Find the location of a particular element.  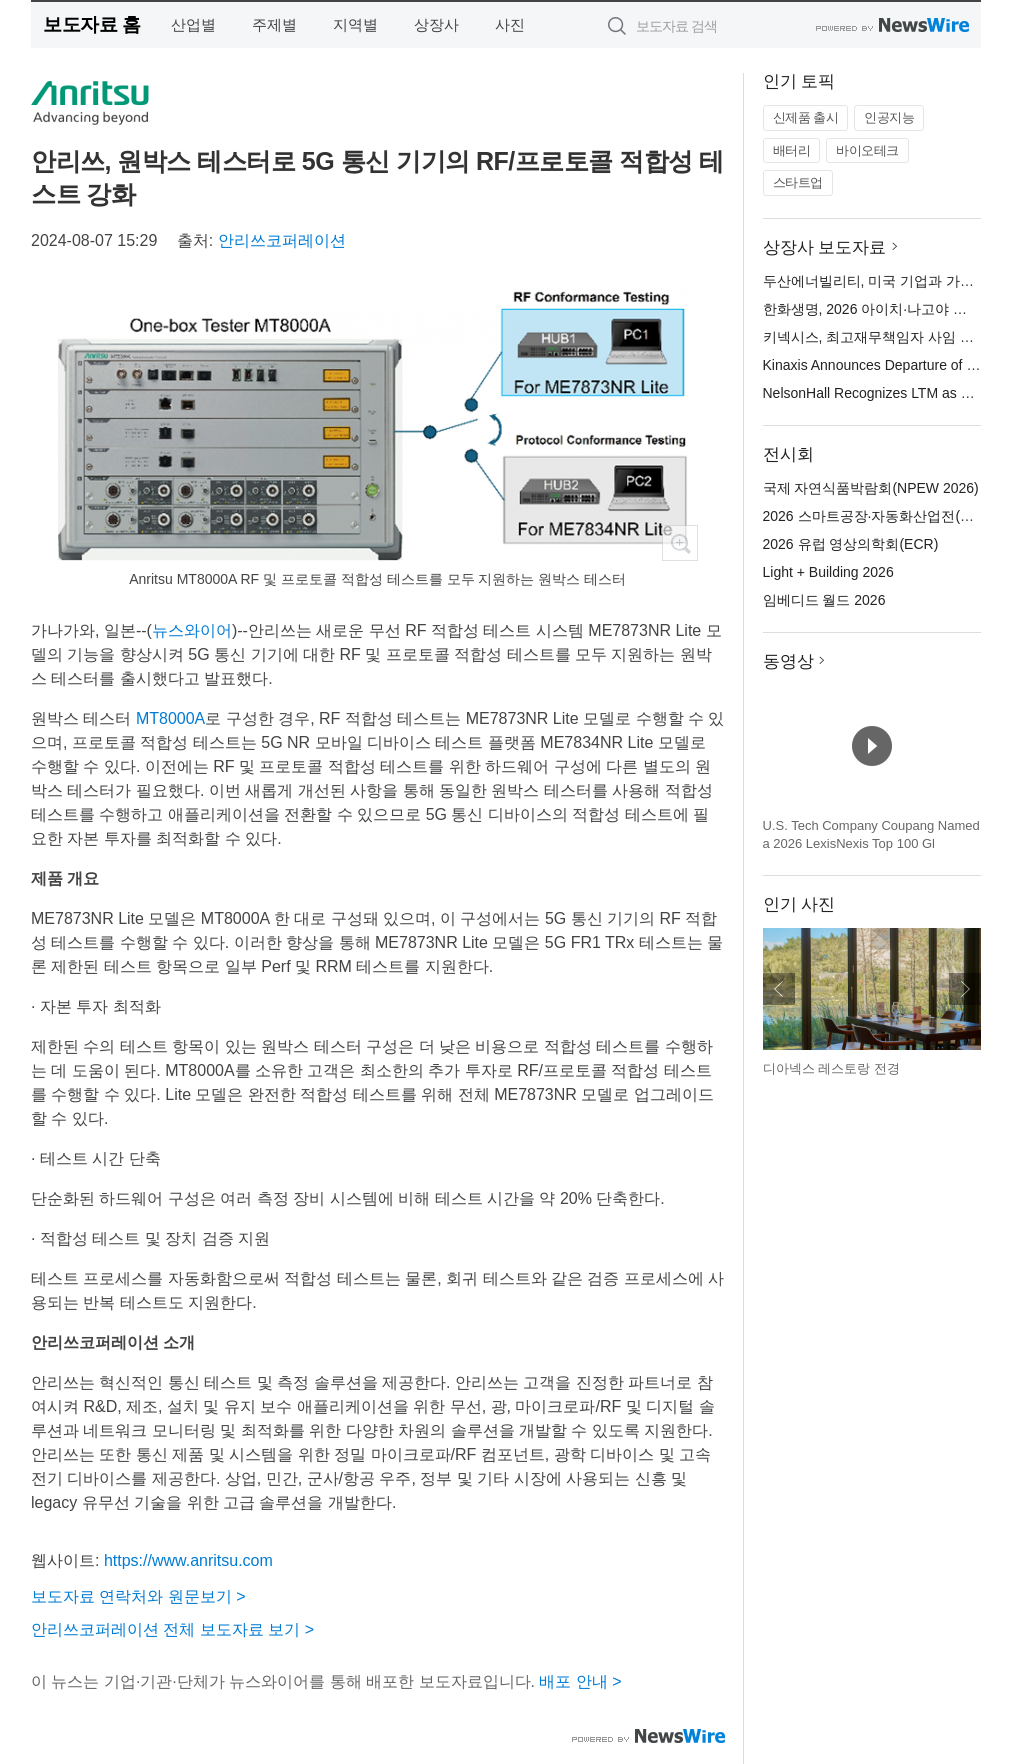

이전 is located at coordinates (779, 989).